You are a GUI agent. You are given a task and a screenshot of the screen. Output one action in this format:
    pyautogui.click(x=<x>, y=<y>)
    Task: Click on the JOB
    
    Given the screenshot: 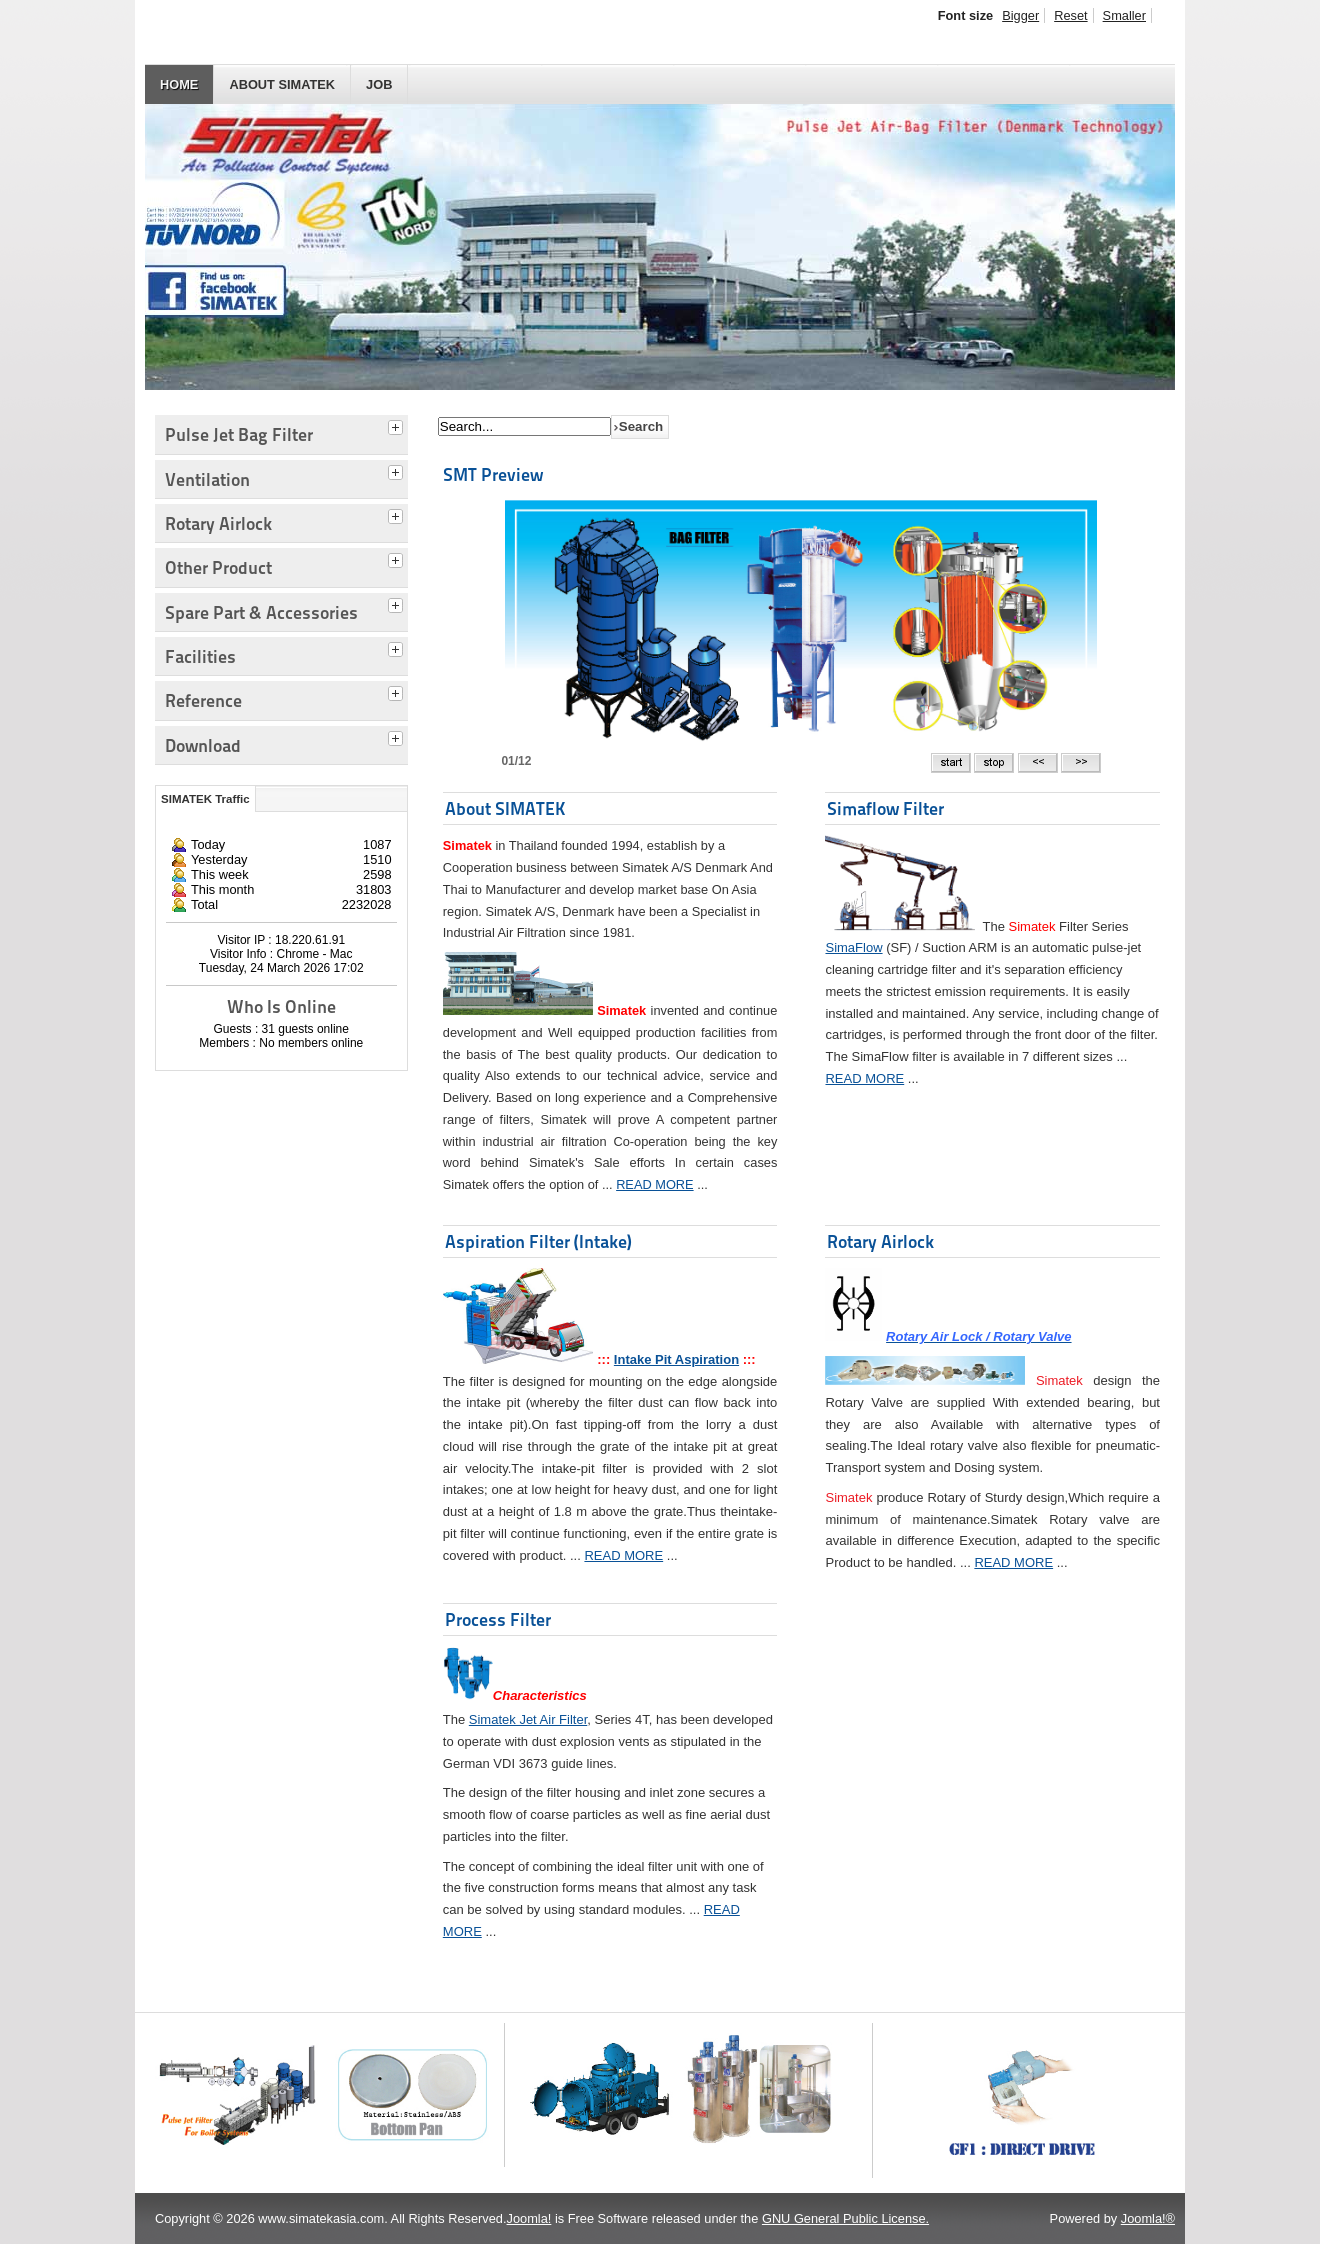 What is the action you would take?
    pyautogui.click(x=379, y=84)
    